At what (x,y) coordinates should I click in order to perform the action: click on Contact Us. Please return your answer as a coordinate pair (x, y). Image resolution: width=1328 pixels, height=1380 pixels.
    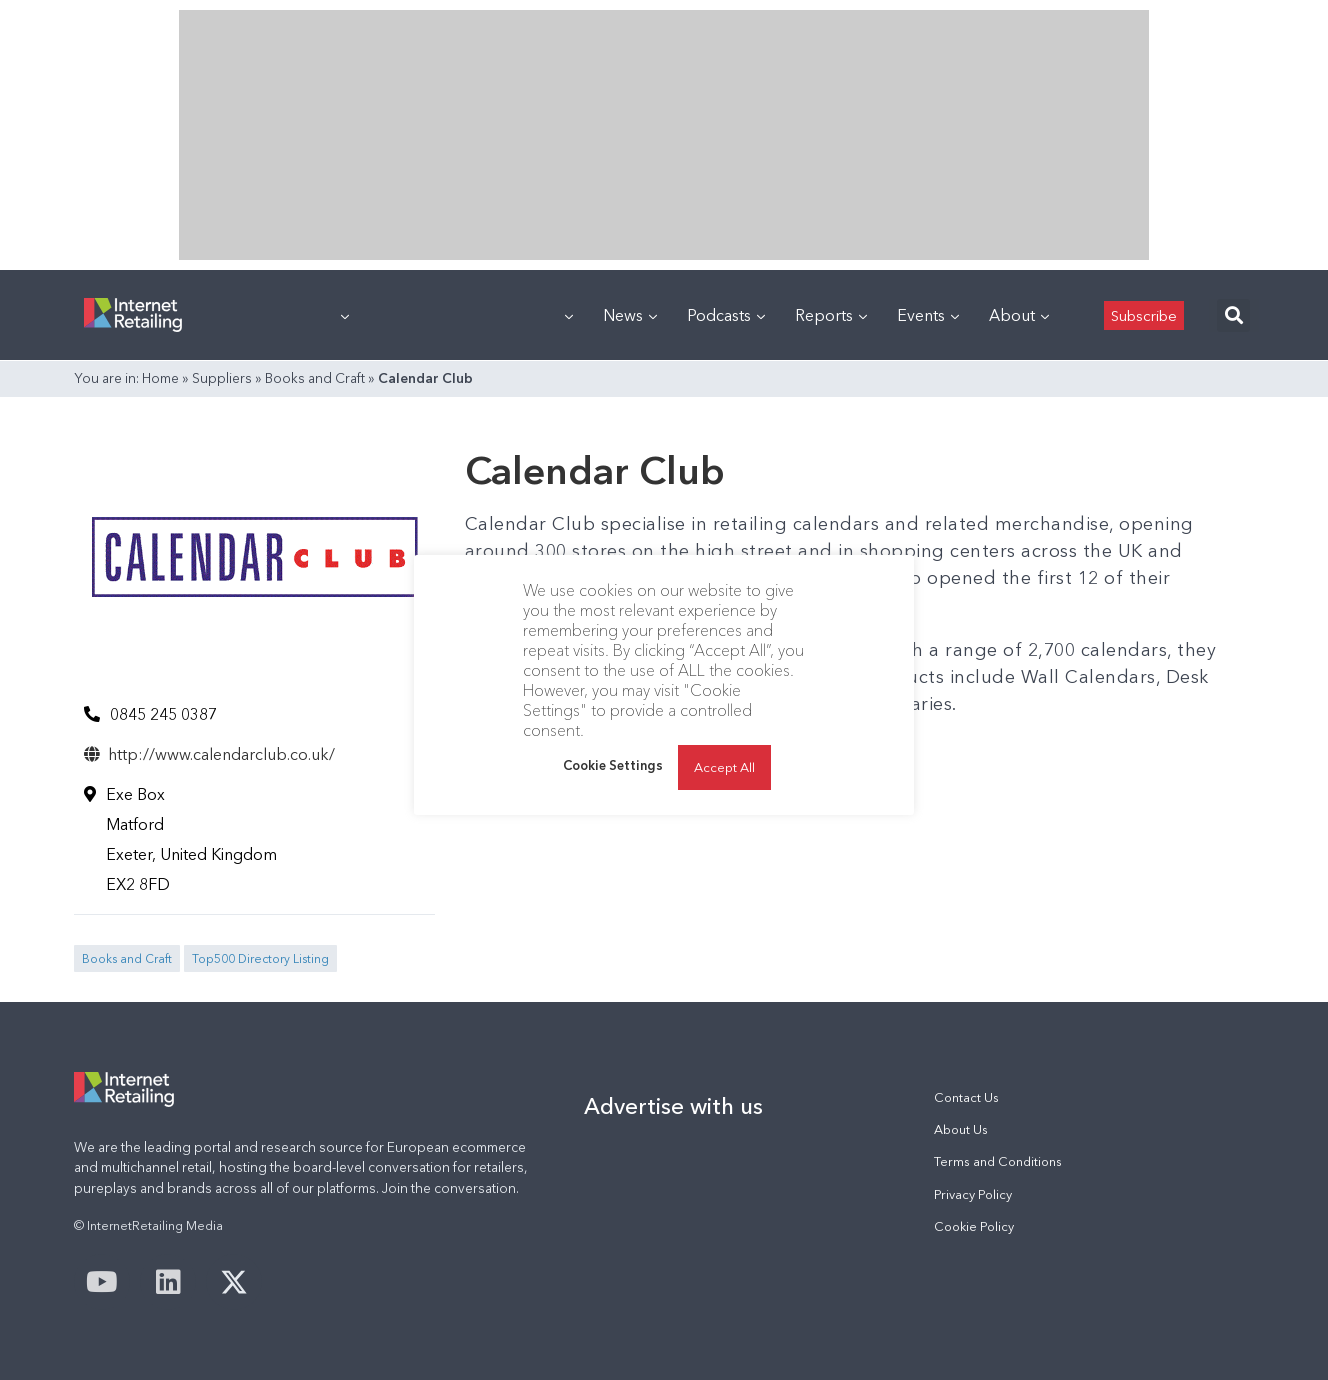
    Looking at the image, I should click on (966, 1097).